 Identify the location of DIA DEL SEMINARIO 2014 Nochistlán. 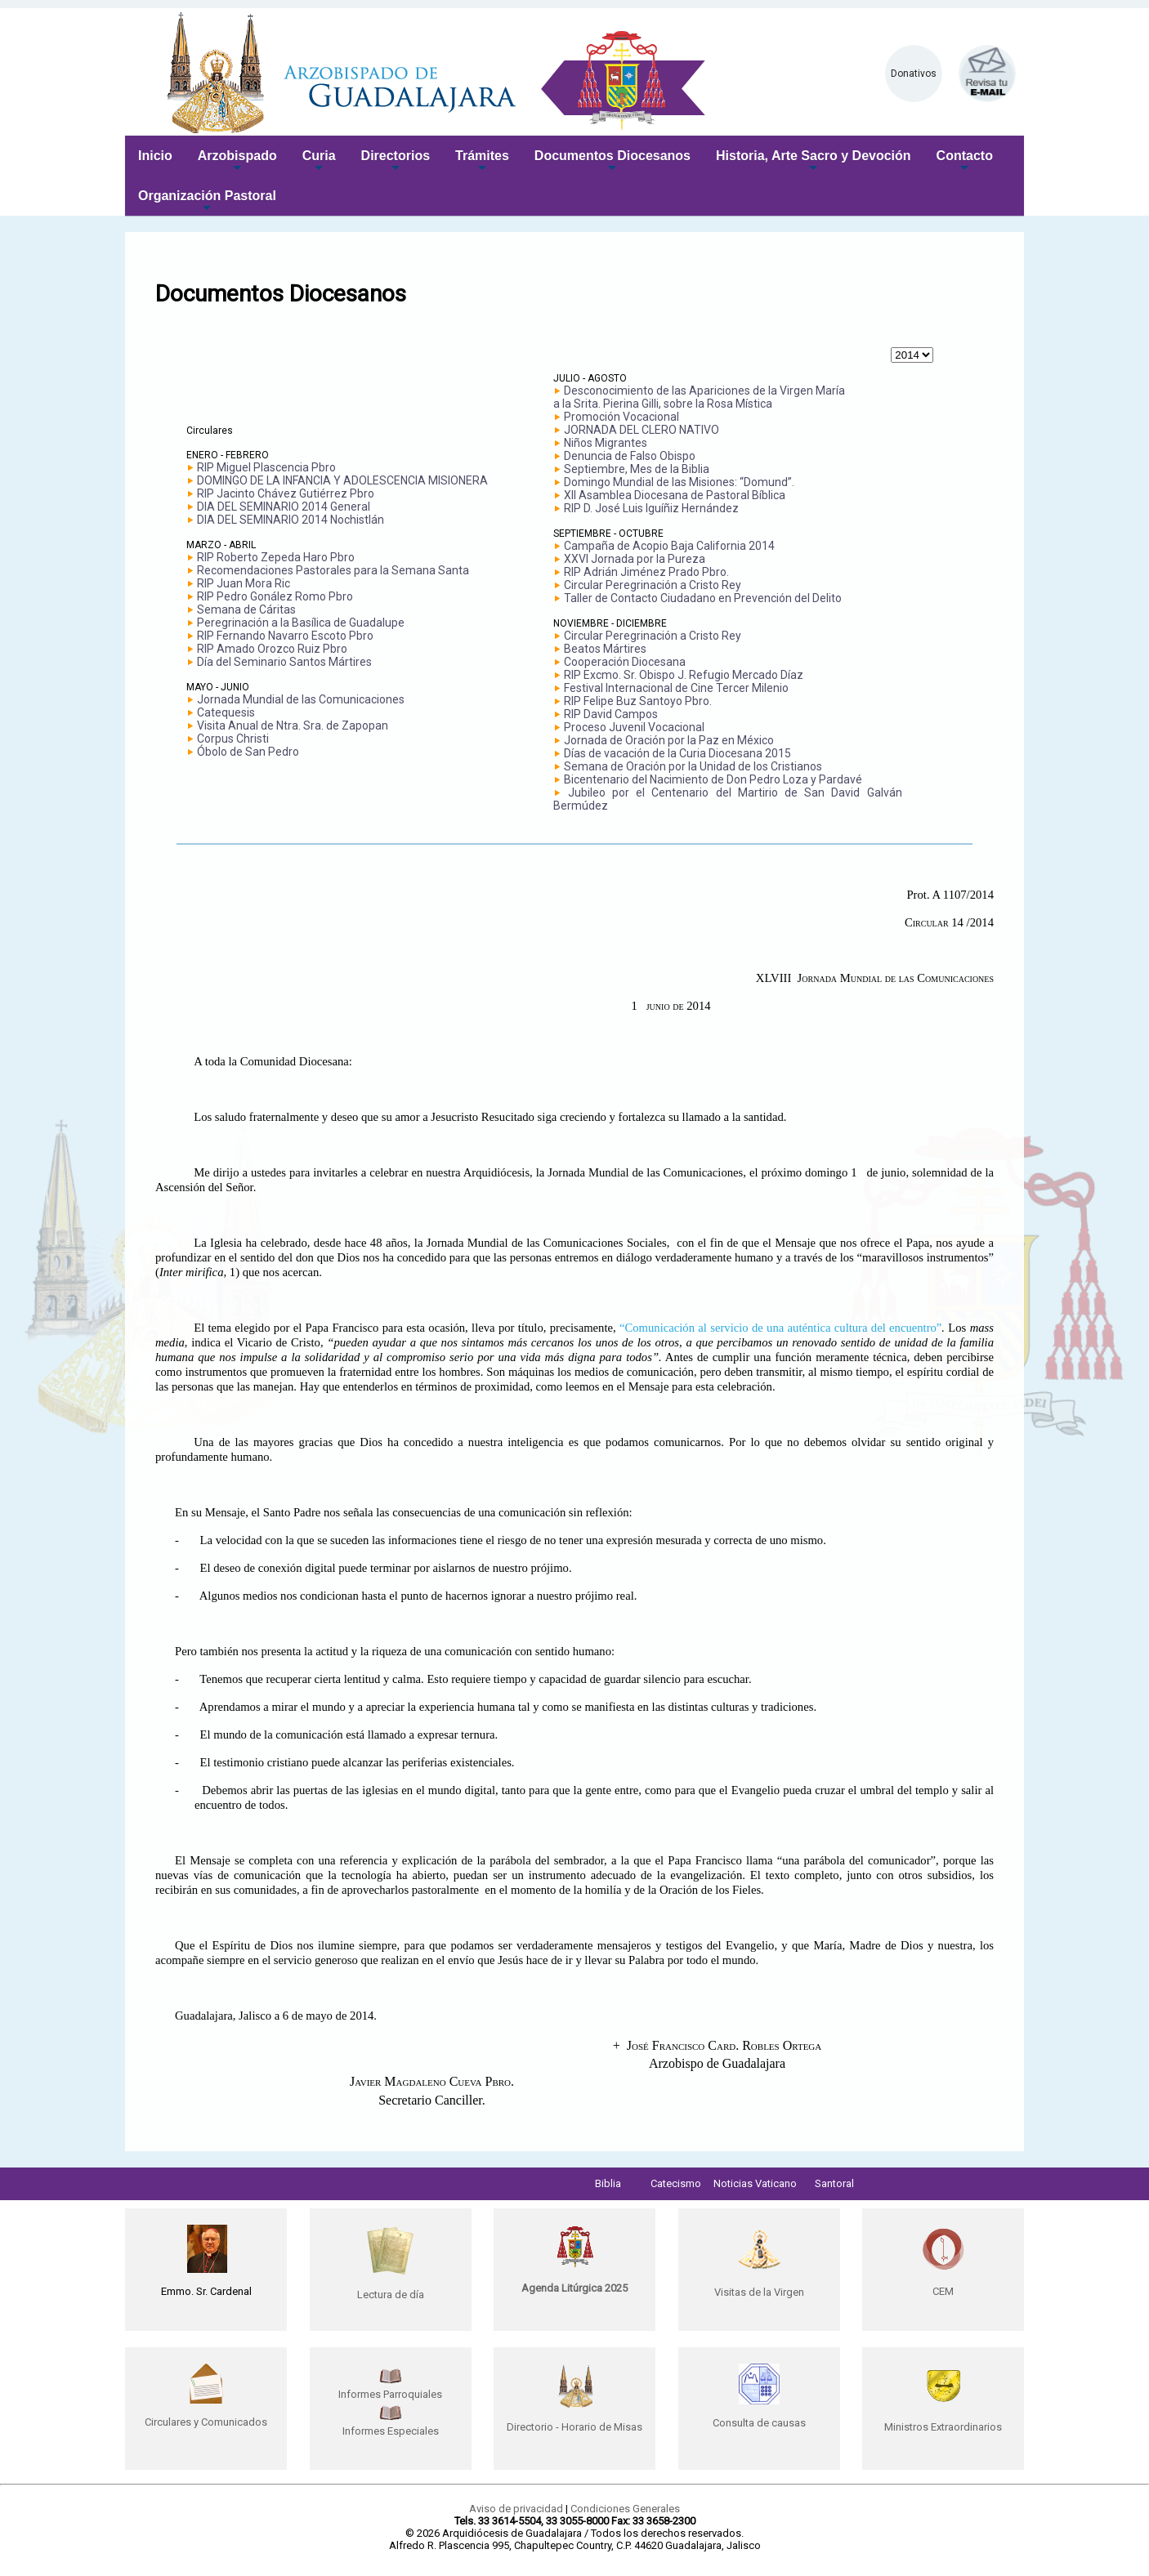
(290, 519).